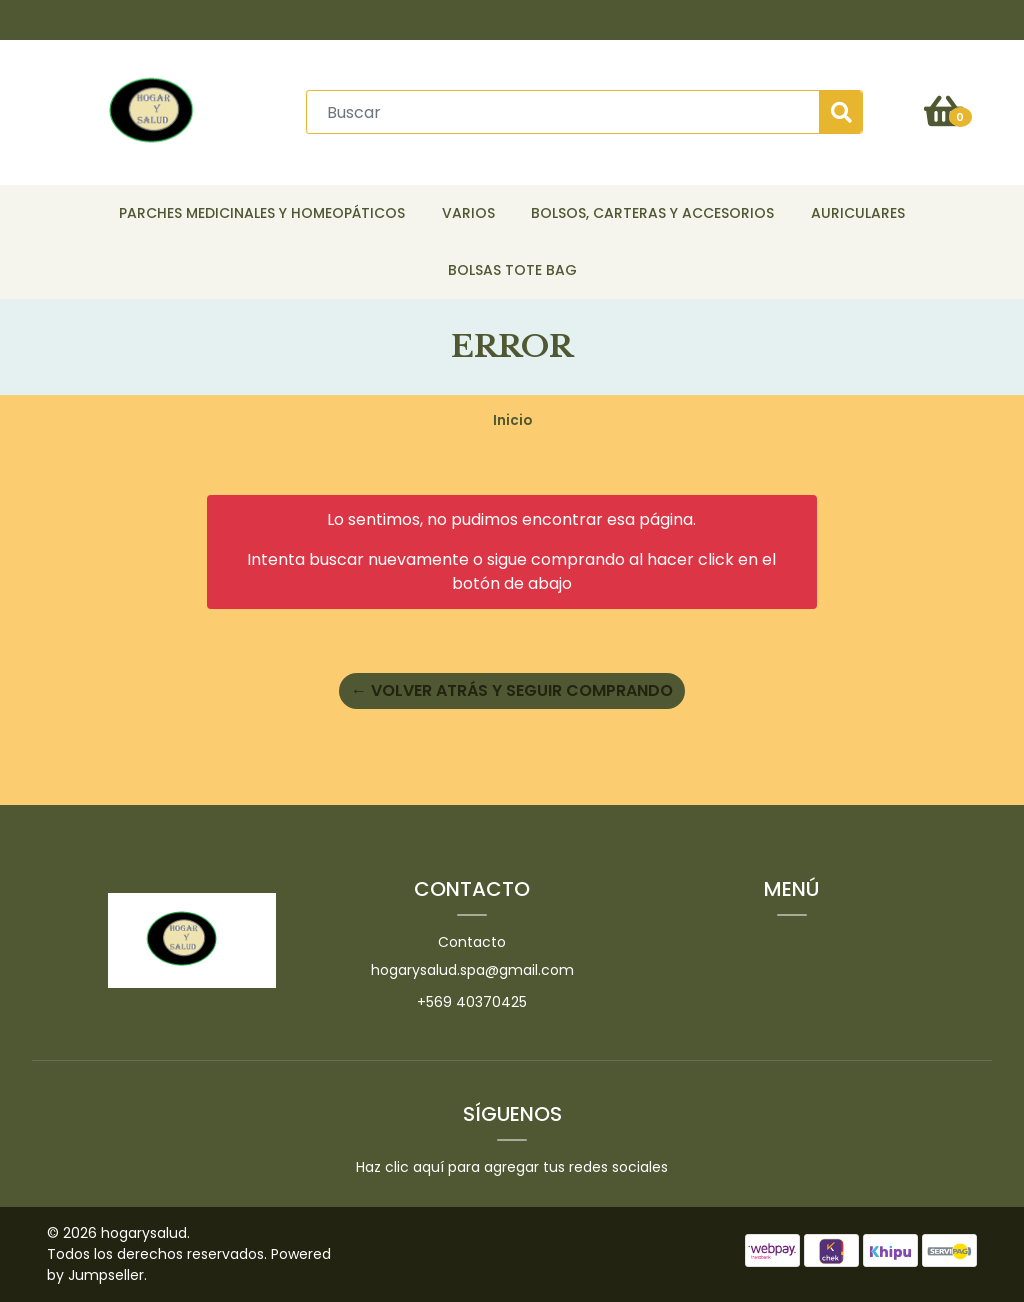  What do you see at coordinates (652, 213) in the screenshot?
I see `Bolsos, Carteras y Accesorios` at bounding box center [652, 213].